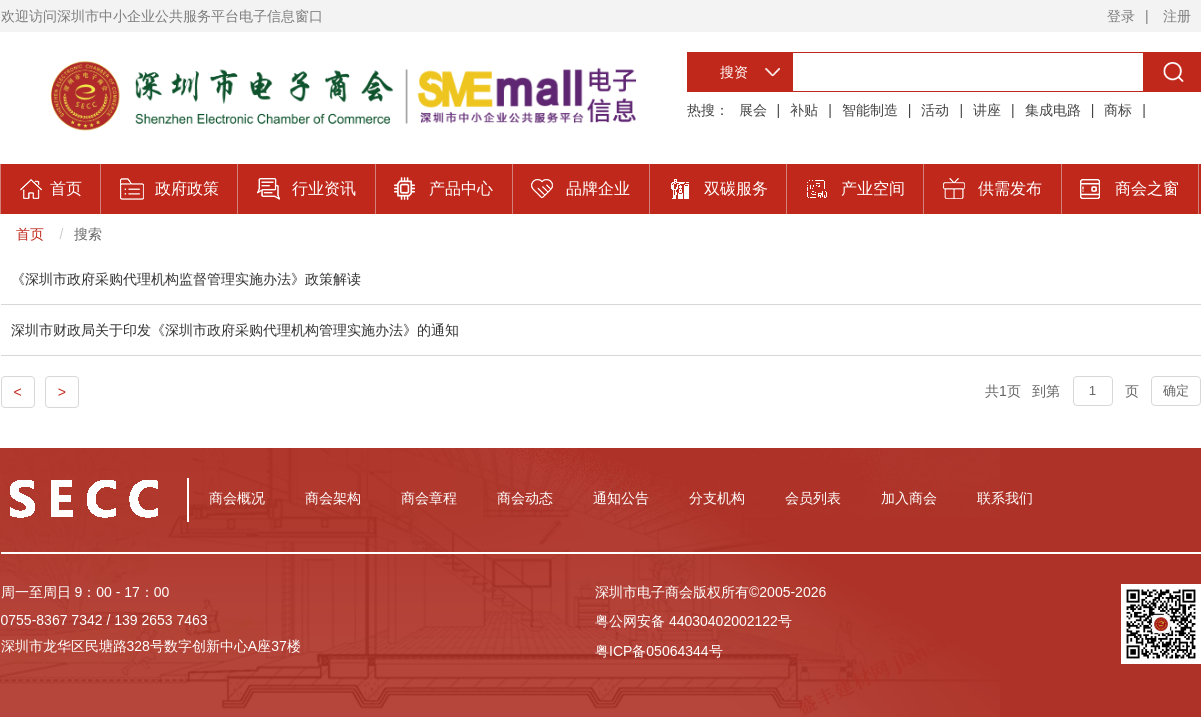 The width and height of the screenshot is (1201, 720). Describe the element at coordinates (870, 110) in the screenshot. I see `智能制造` at that location.